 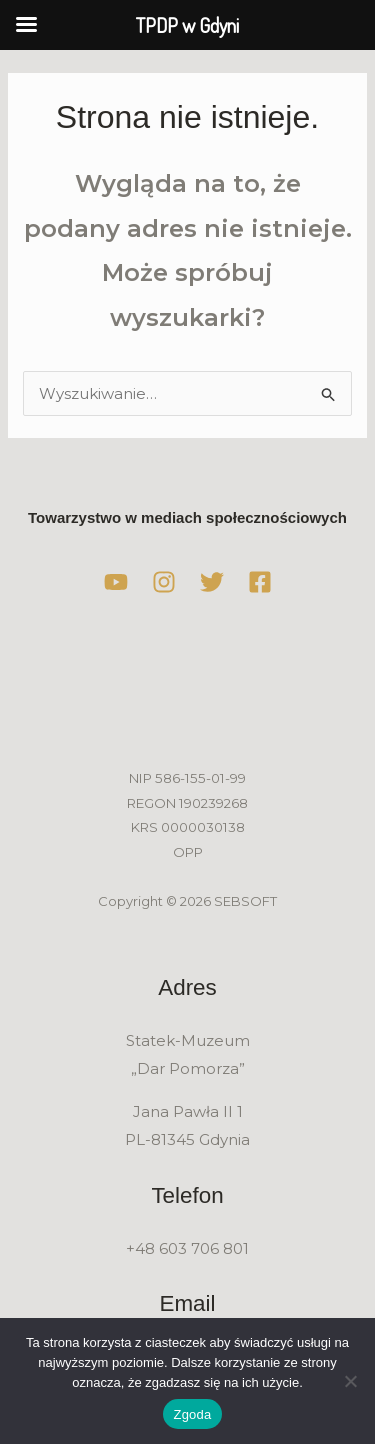 I want to click on Zgoda, so click(x=192, y=1414).